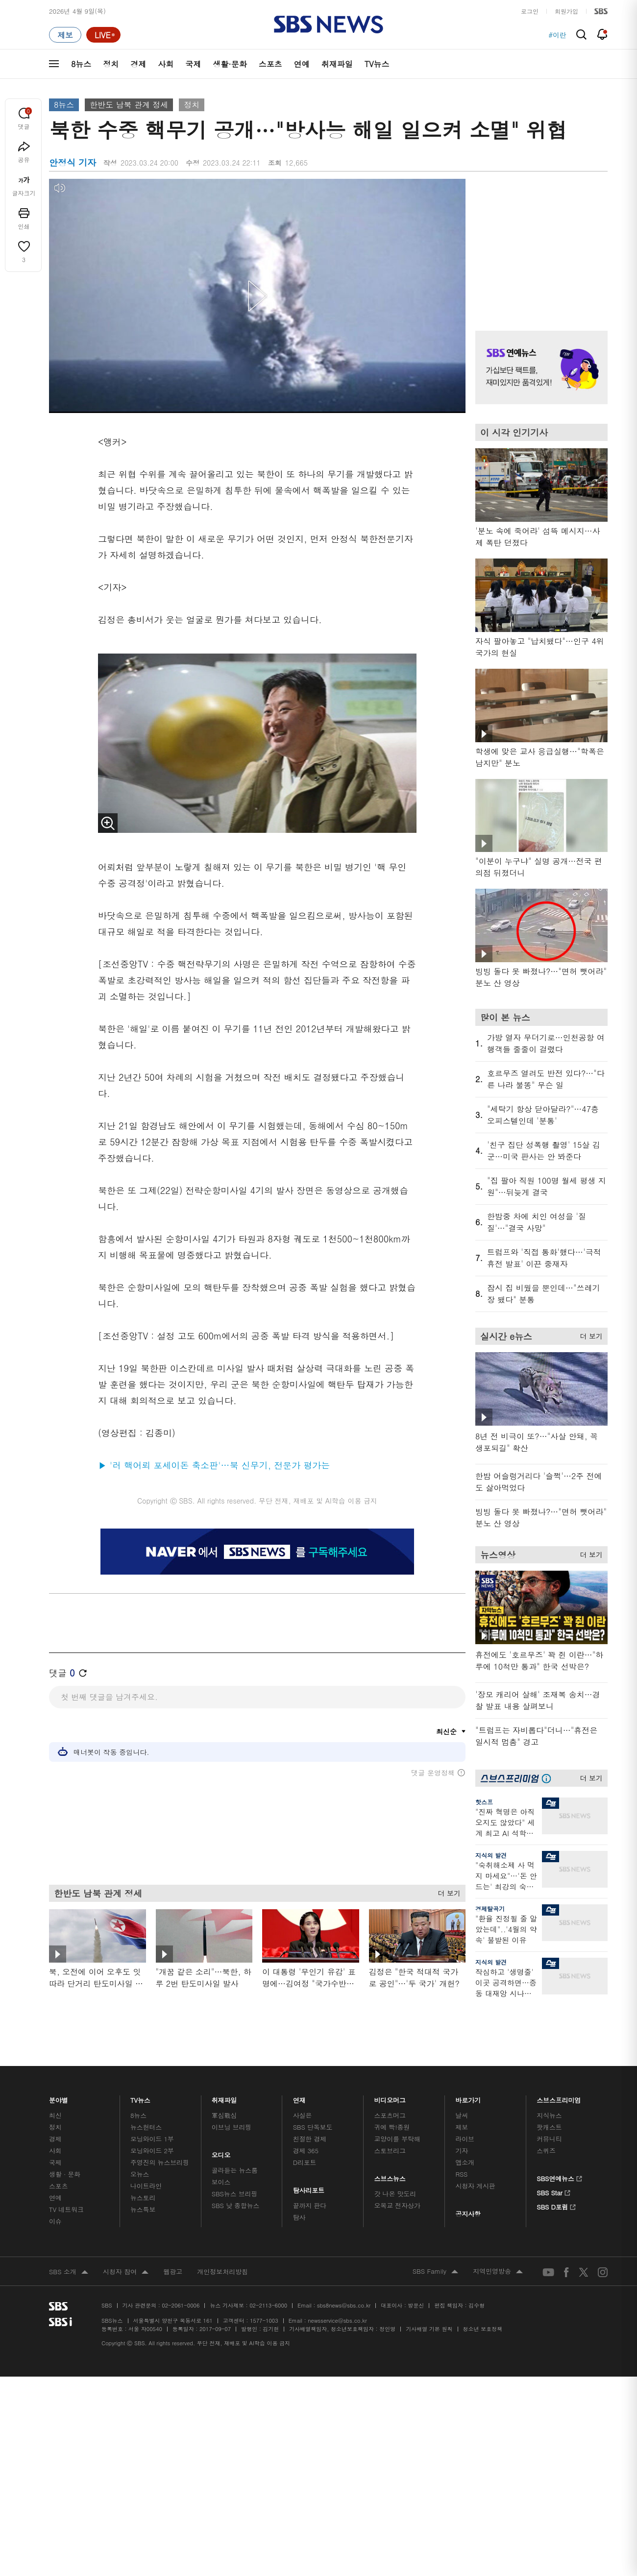  Describe the element at coordinates (58, 2097) in the screenshot. I see `분야별` at that location.